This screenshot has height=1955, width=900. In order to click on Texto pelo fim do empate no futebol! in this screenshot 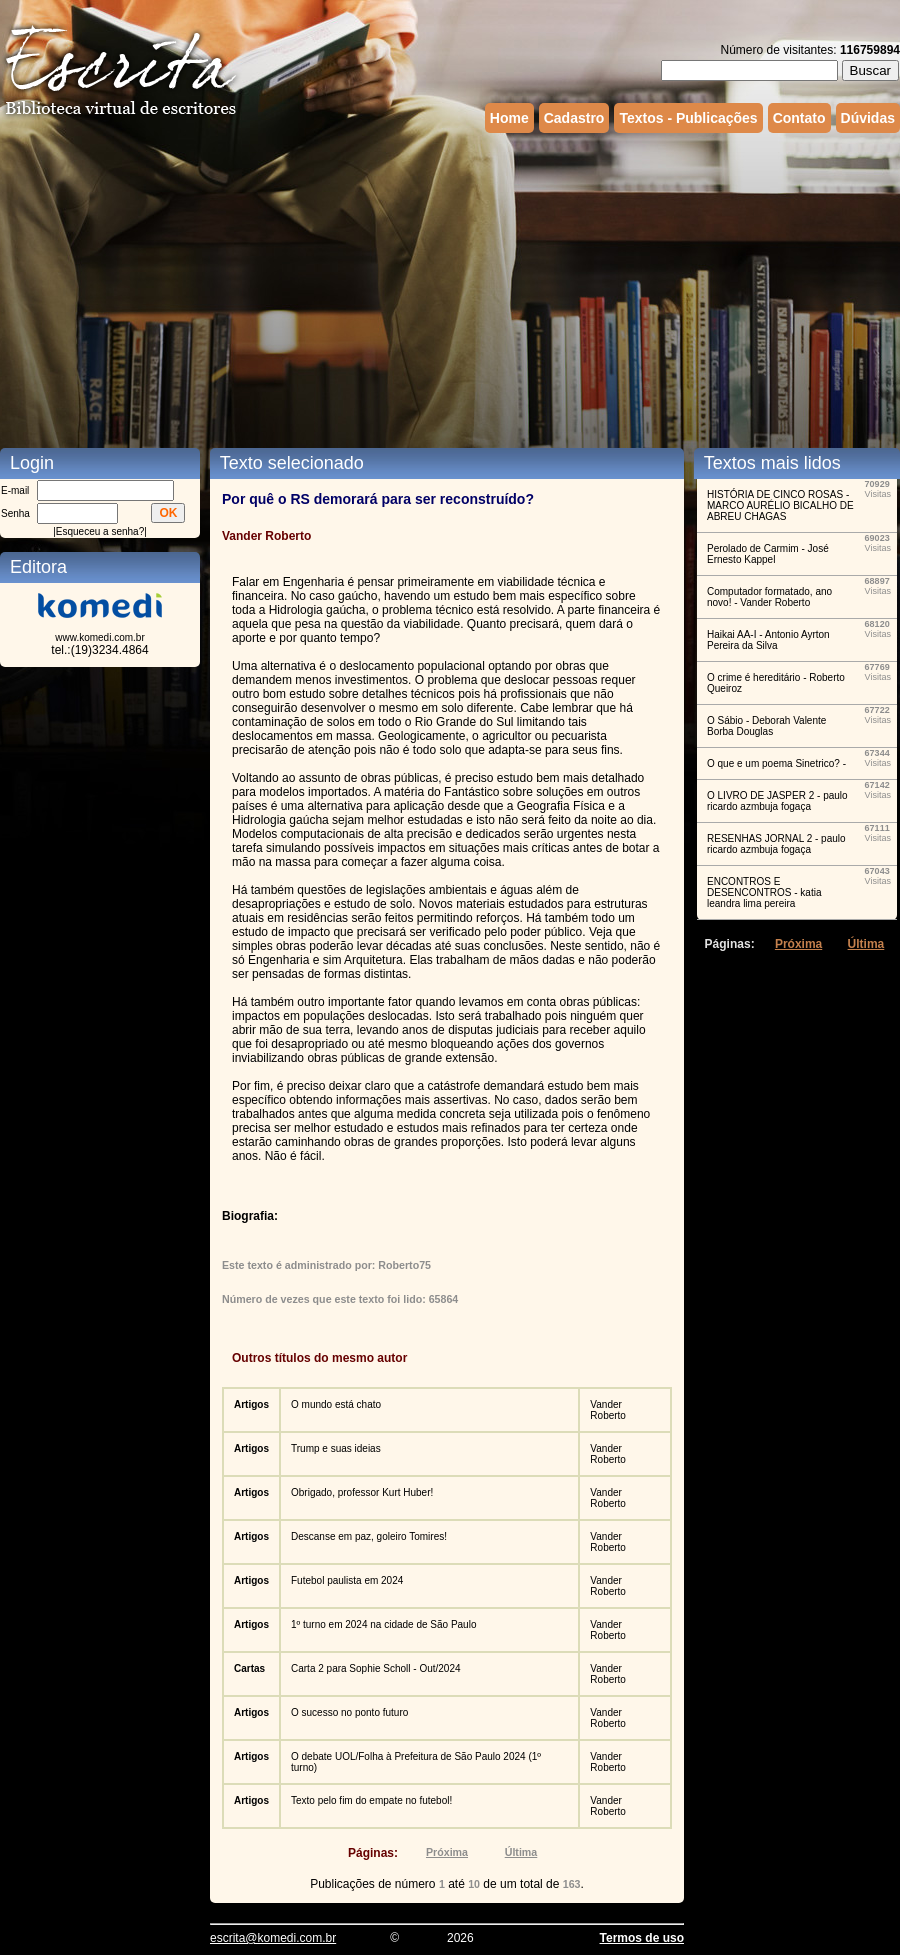, I will do `click(371, 1800)`.